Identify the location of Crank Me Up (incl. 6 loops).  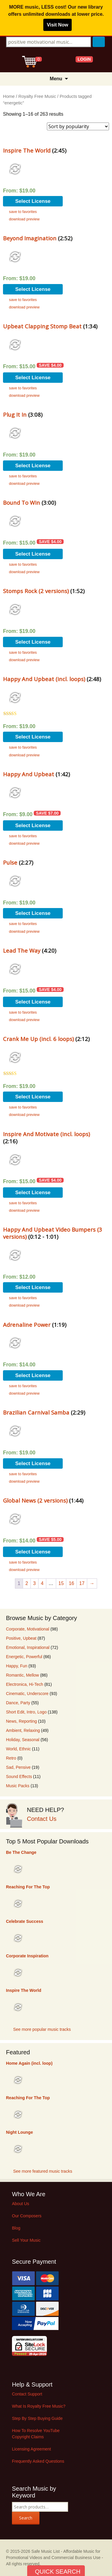
(38, 1038).